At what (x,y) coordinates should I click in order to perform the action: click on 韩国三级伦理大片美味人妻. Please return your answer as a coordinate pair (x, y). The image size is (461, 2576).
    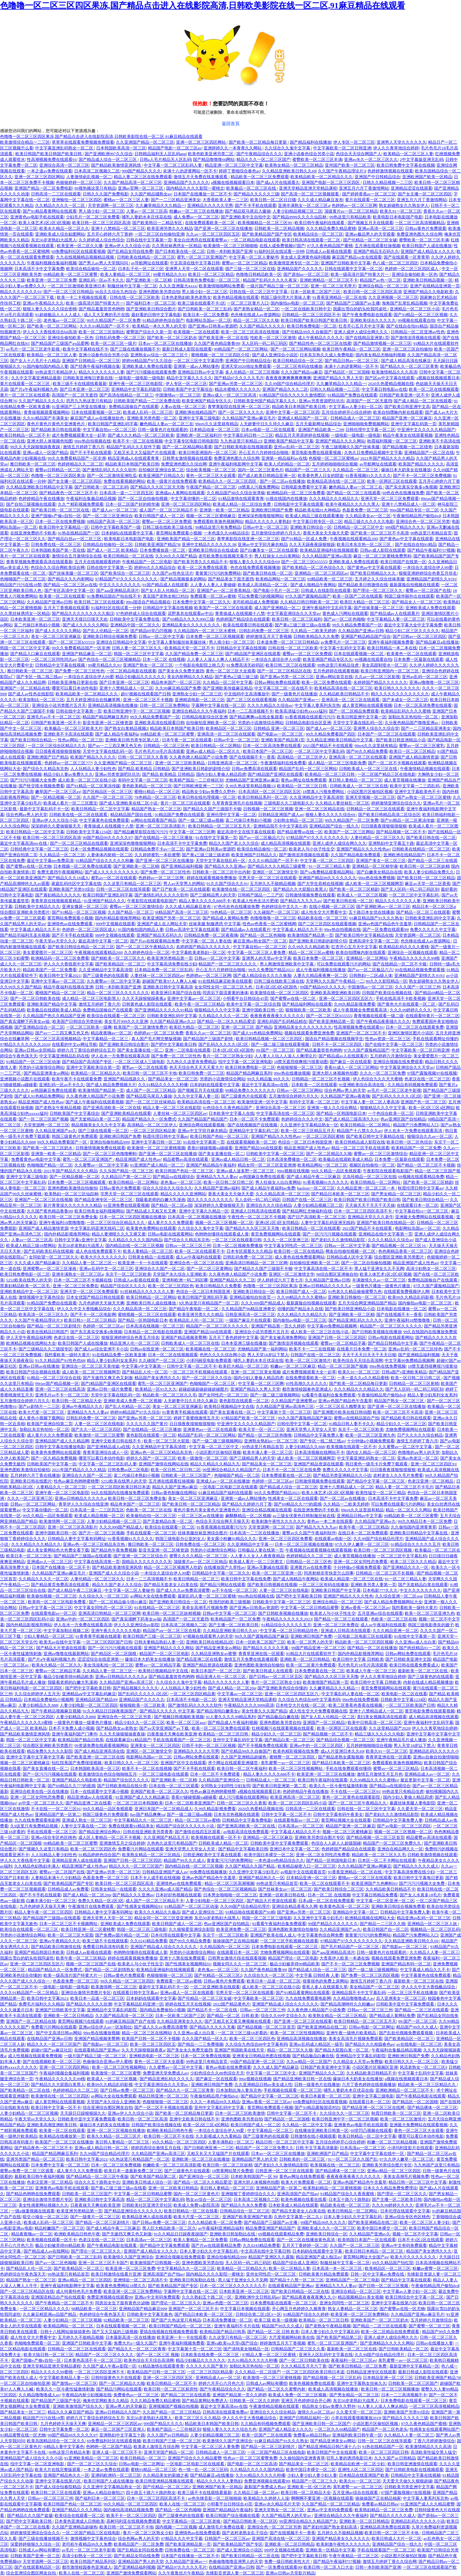
    Looking at the image, I should click on (286, 297).